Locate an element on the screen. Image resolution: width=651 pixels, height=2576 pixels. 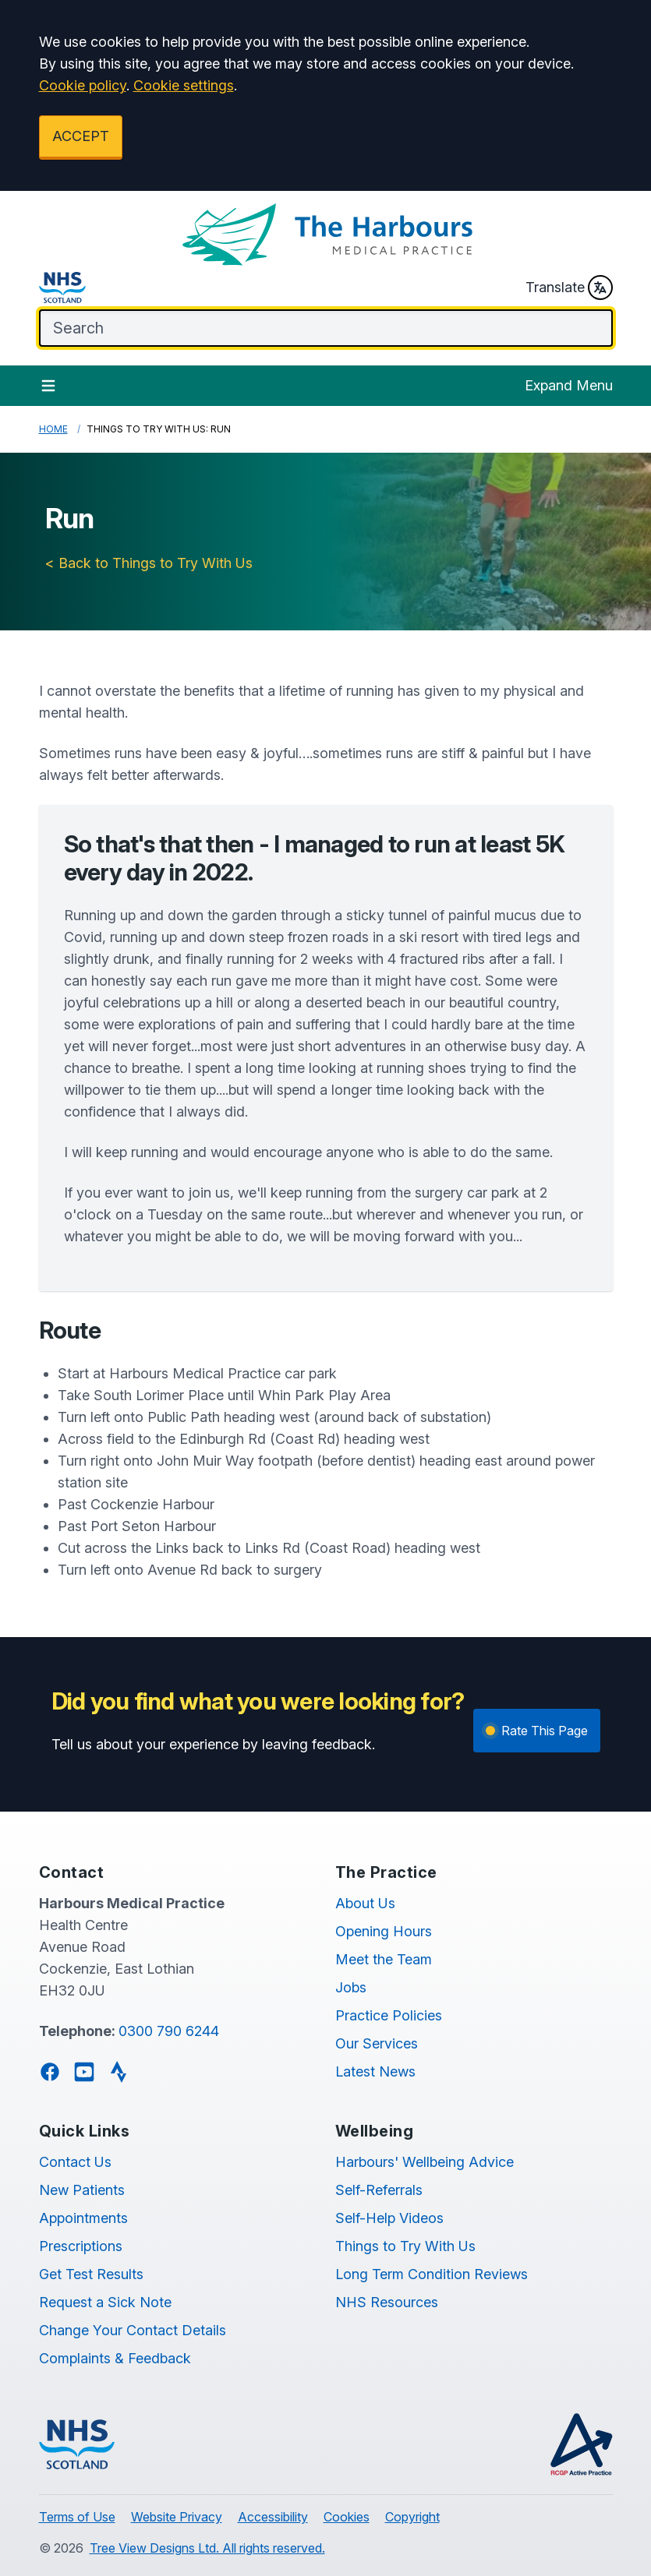
0300 790 6244 is located at coordinates (169, 2031).